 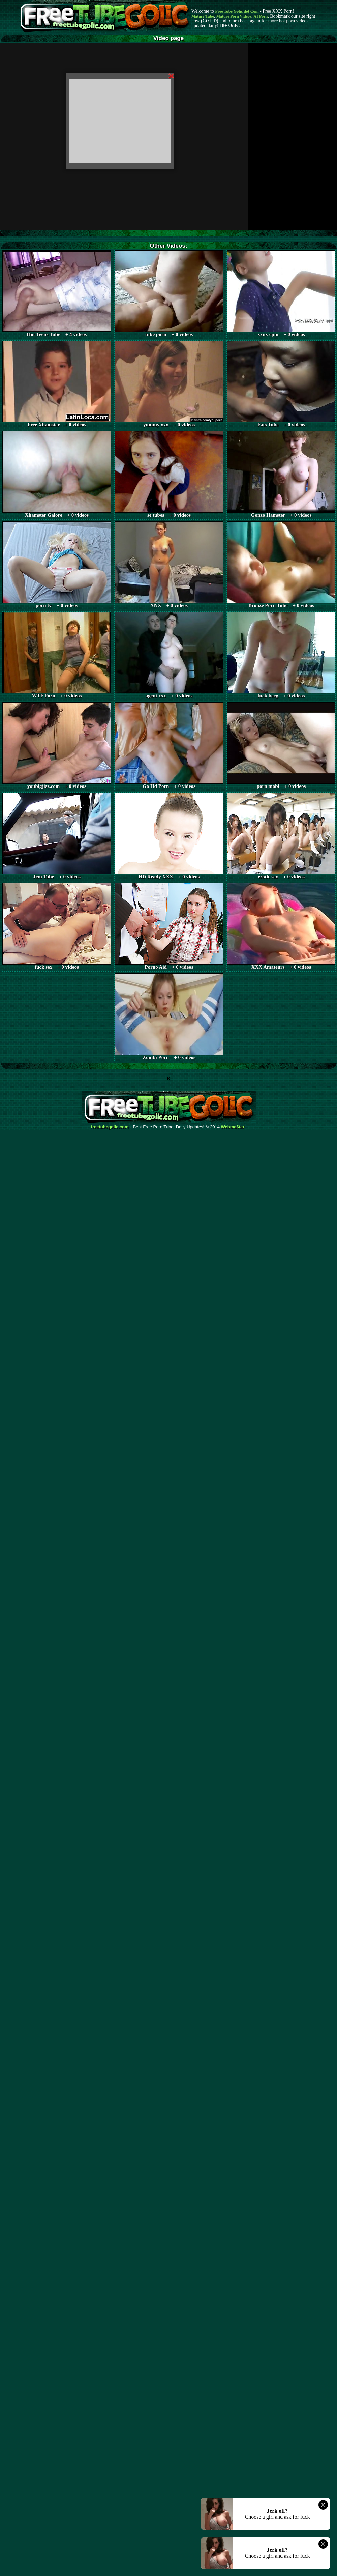 What do you see at coordinates (202, 16) in the screenshot?
I see `Mature Tube` at bounding box center [202, 16].